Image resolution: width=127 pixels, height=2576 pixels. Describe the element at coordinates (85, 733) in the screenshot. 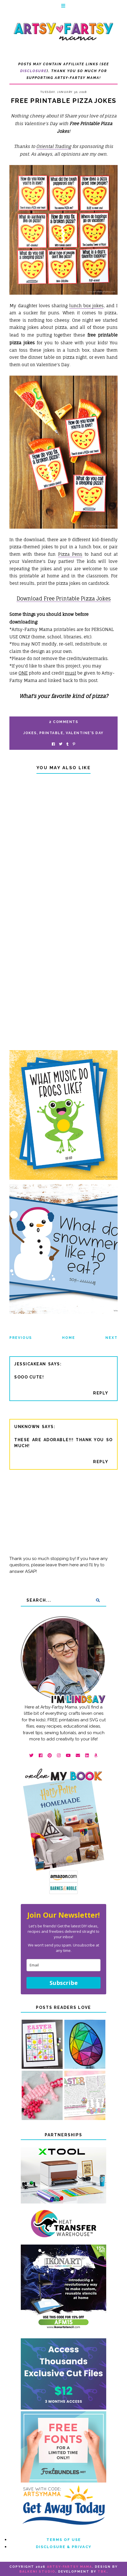

I see `Valentine's Day` at that location.